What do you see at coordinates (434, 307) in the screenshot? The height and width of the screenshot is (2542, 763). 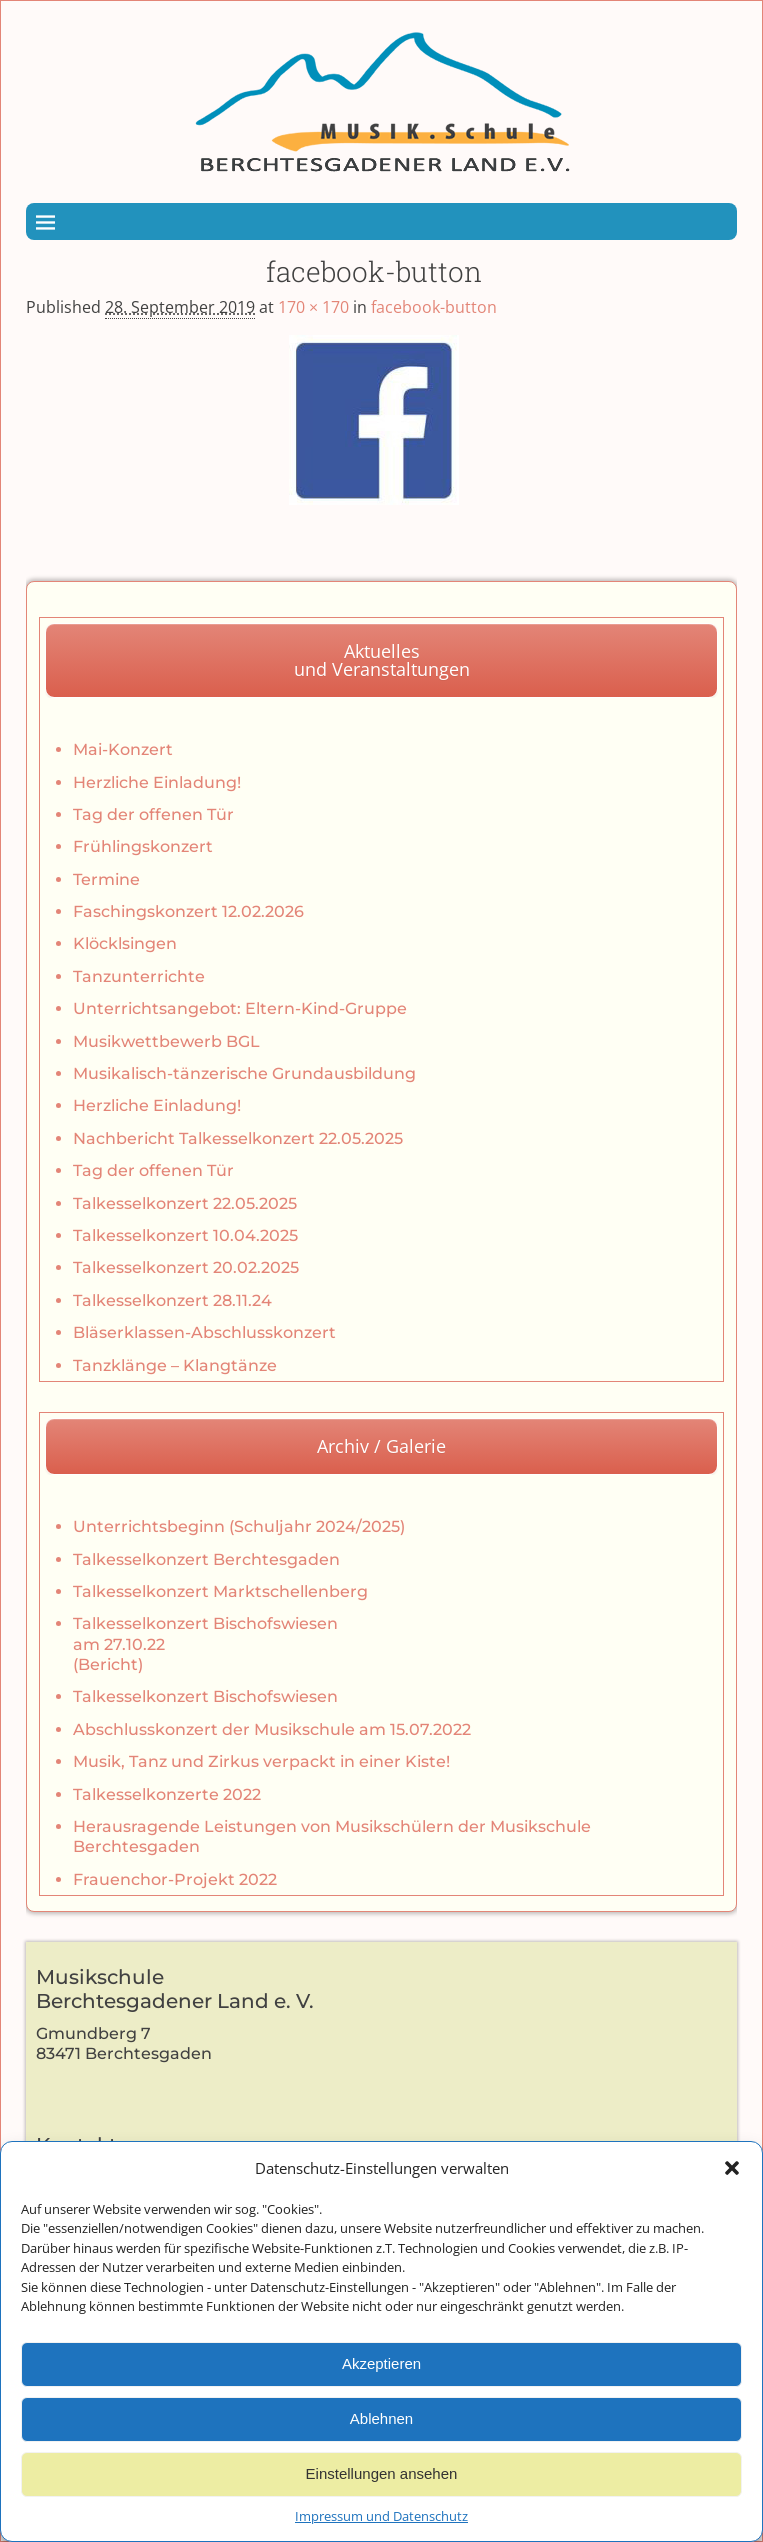 I see `facebook-button` at bounding box center [434, 307].